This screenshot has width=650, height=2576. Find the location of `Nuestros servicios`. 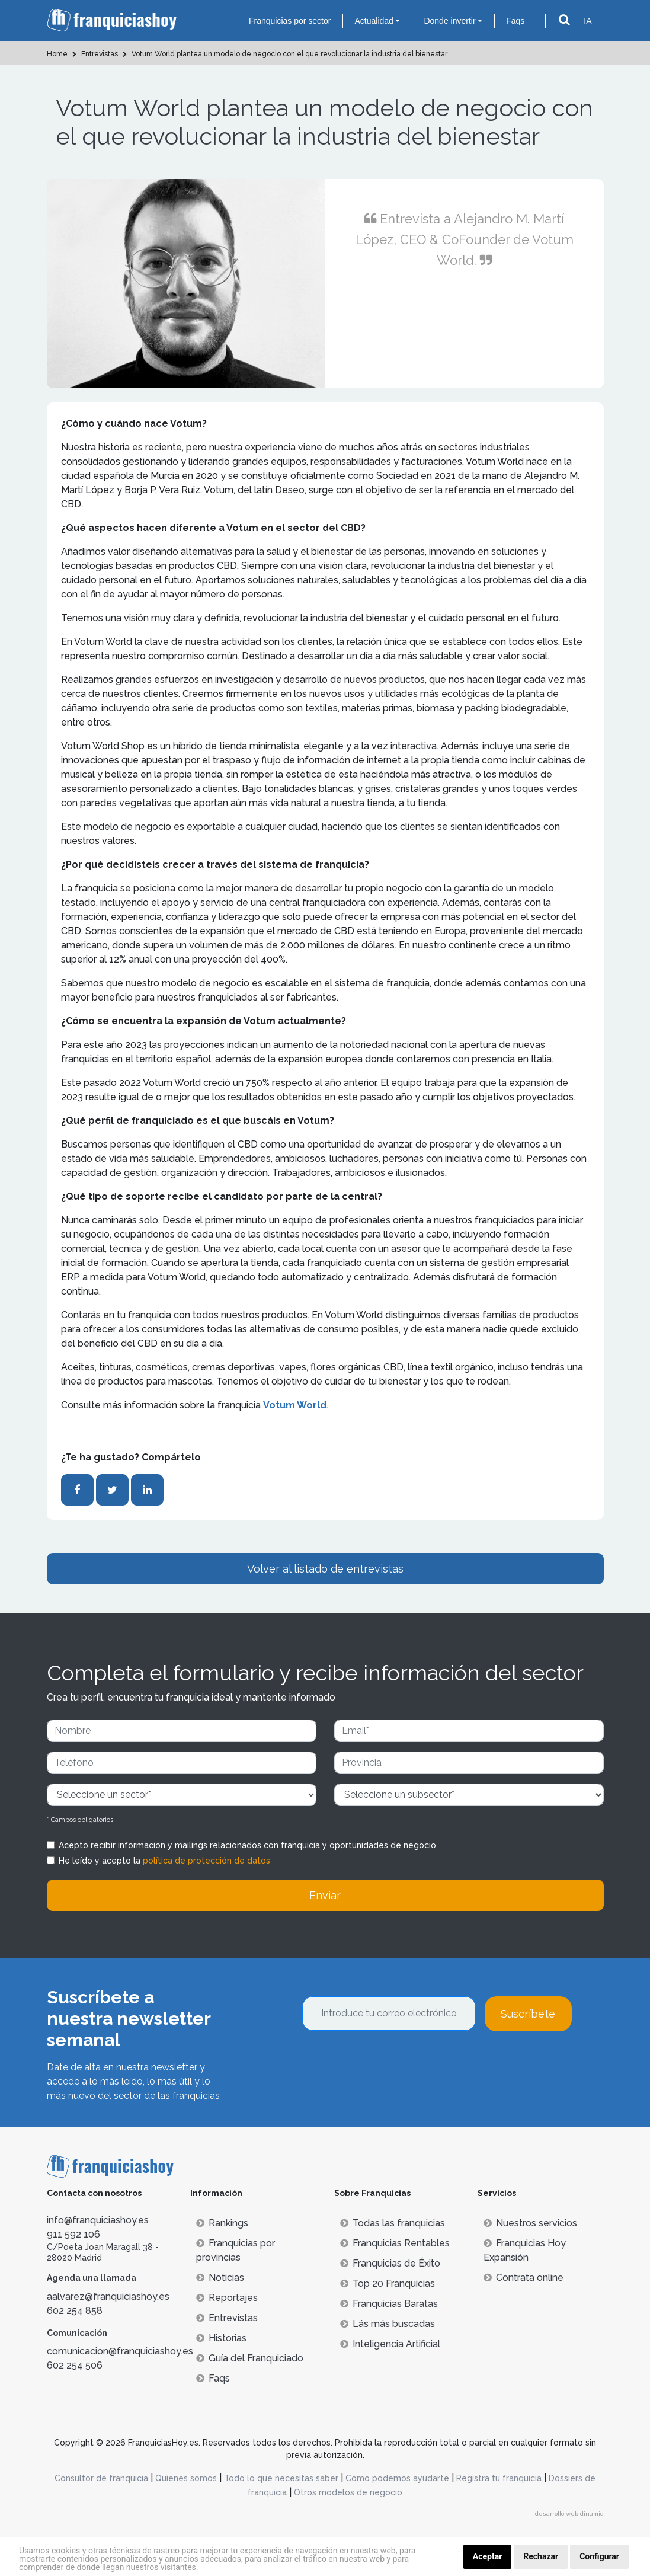

Nuestros servicios is located at coordinates (530, 2223).